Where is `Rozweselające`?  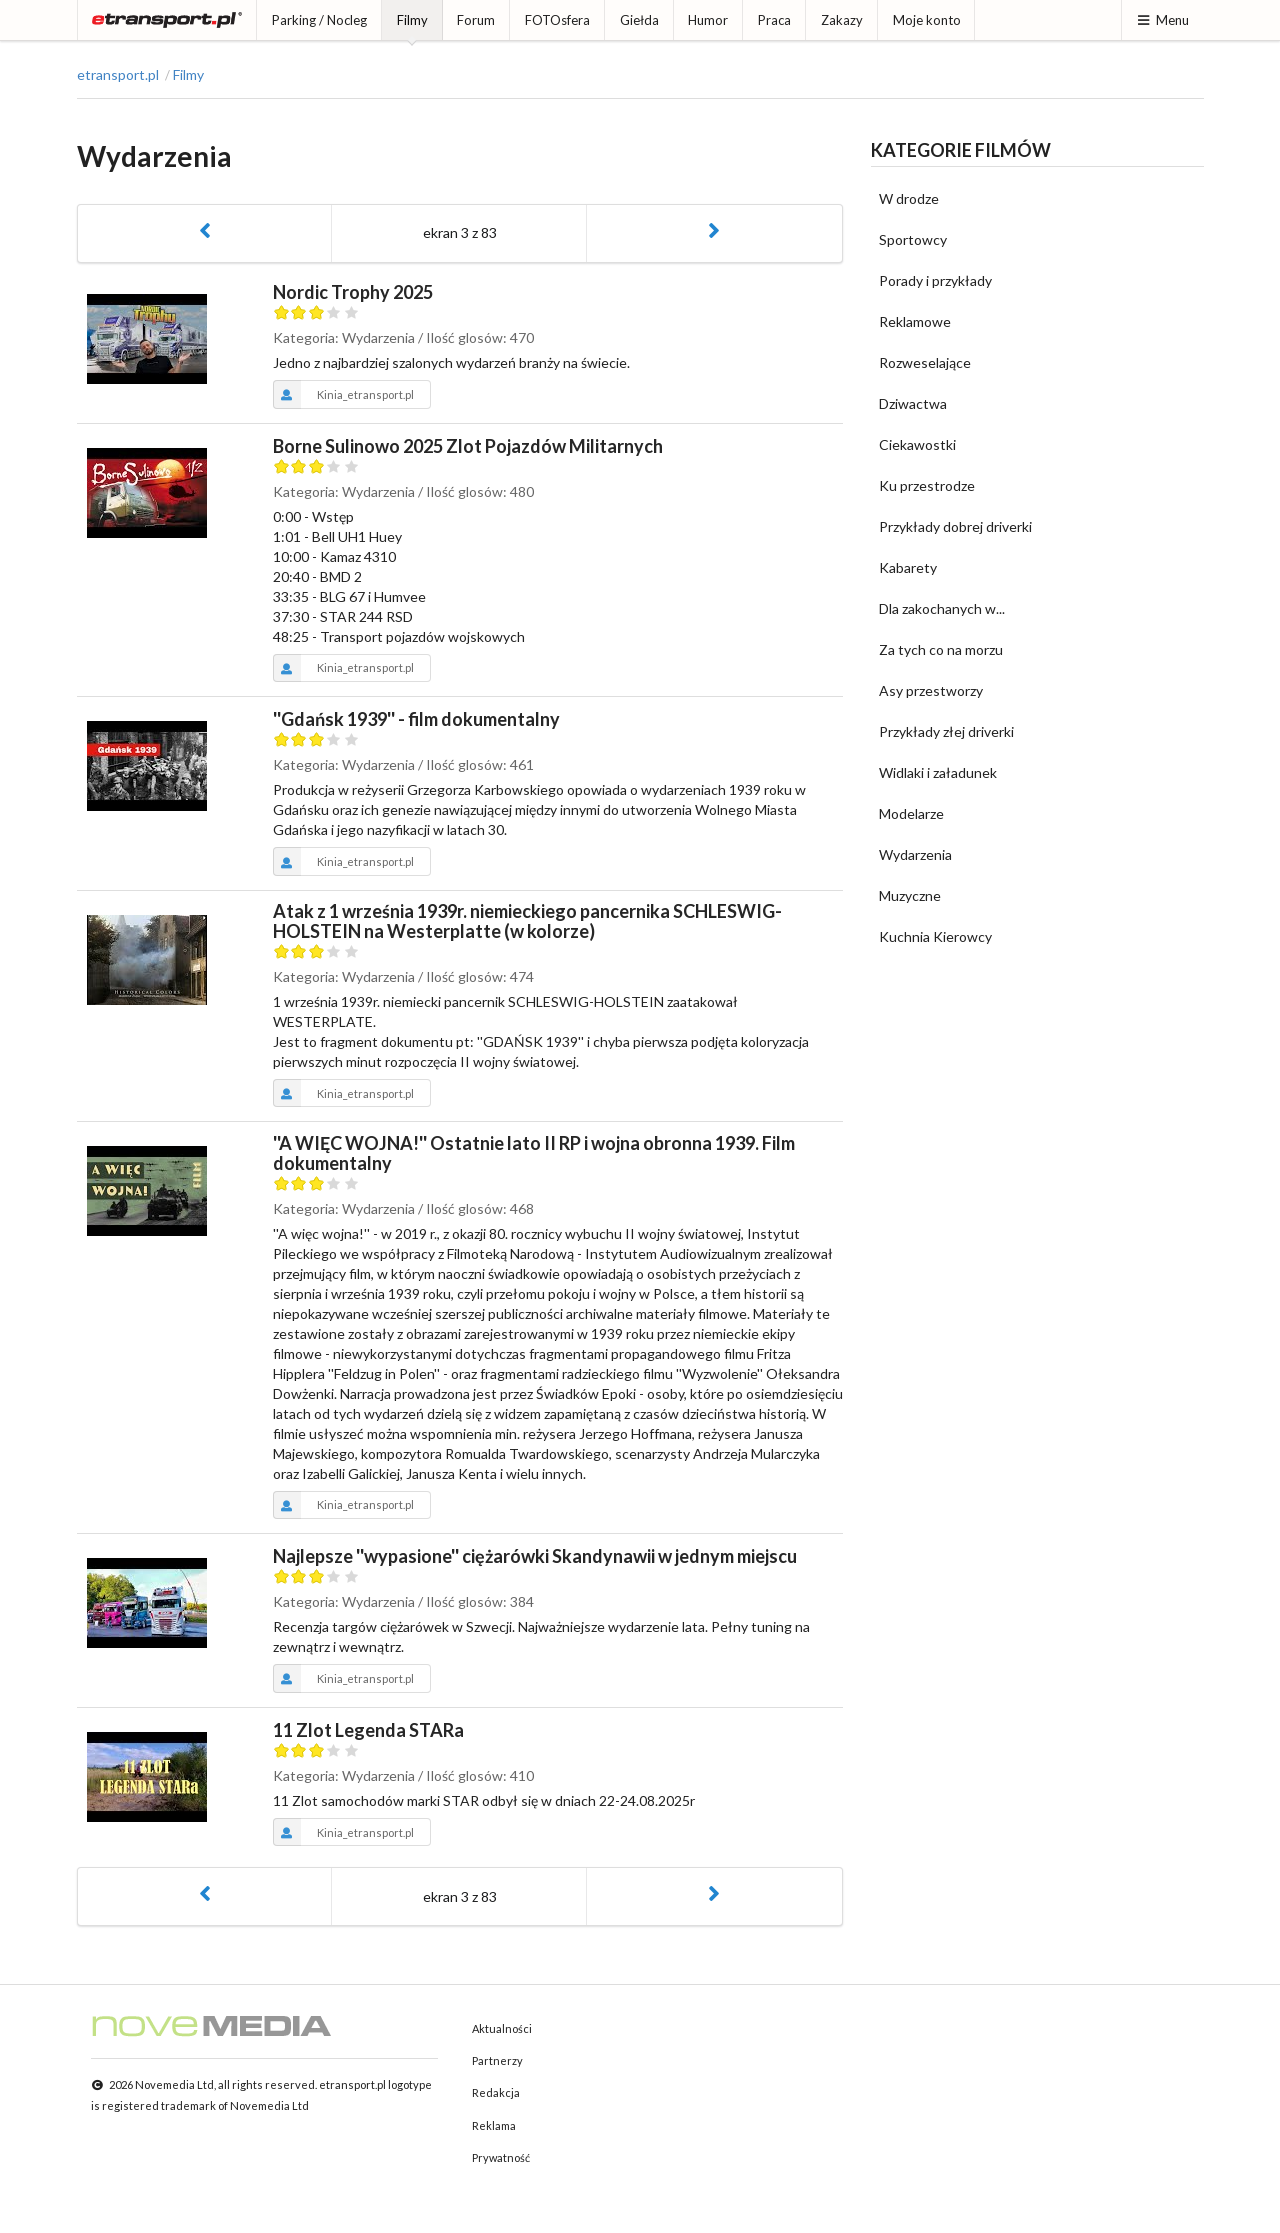
Rozweselające is located at coordinates (925, 362).